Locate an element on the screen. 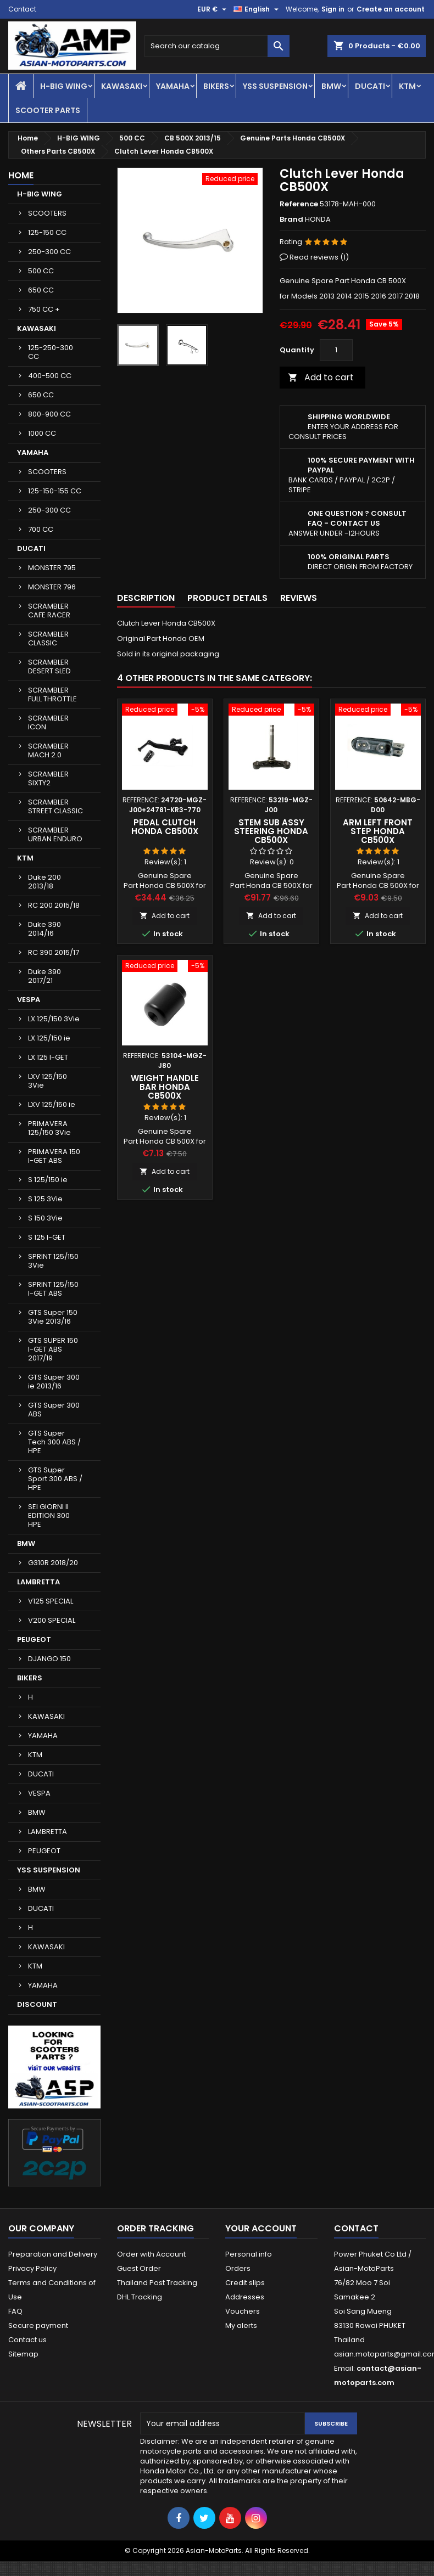 This screenshot has width=434, height=2576. Contact is located at coordinates (22, 9).